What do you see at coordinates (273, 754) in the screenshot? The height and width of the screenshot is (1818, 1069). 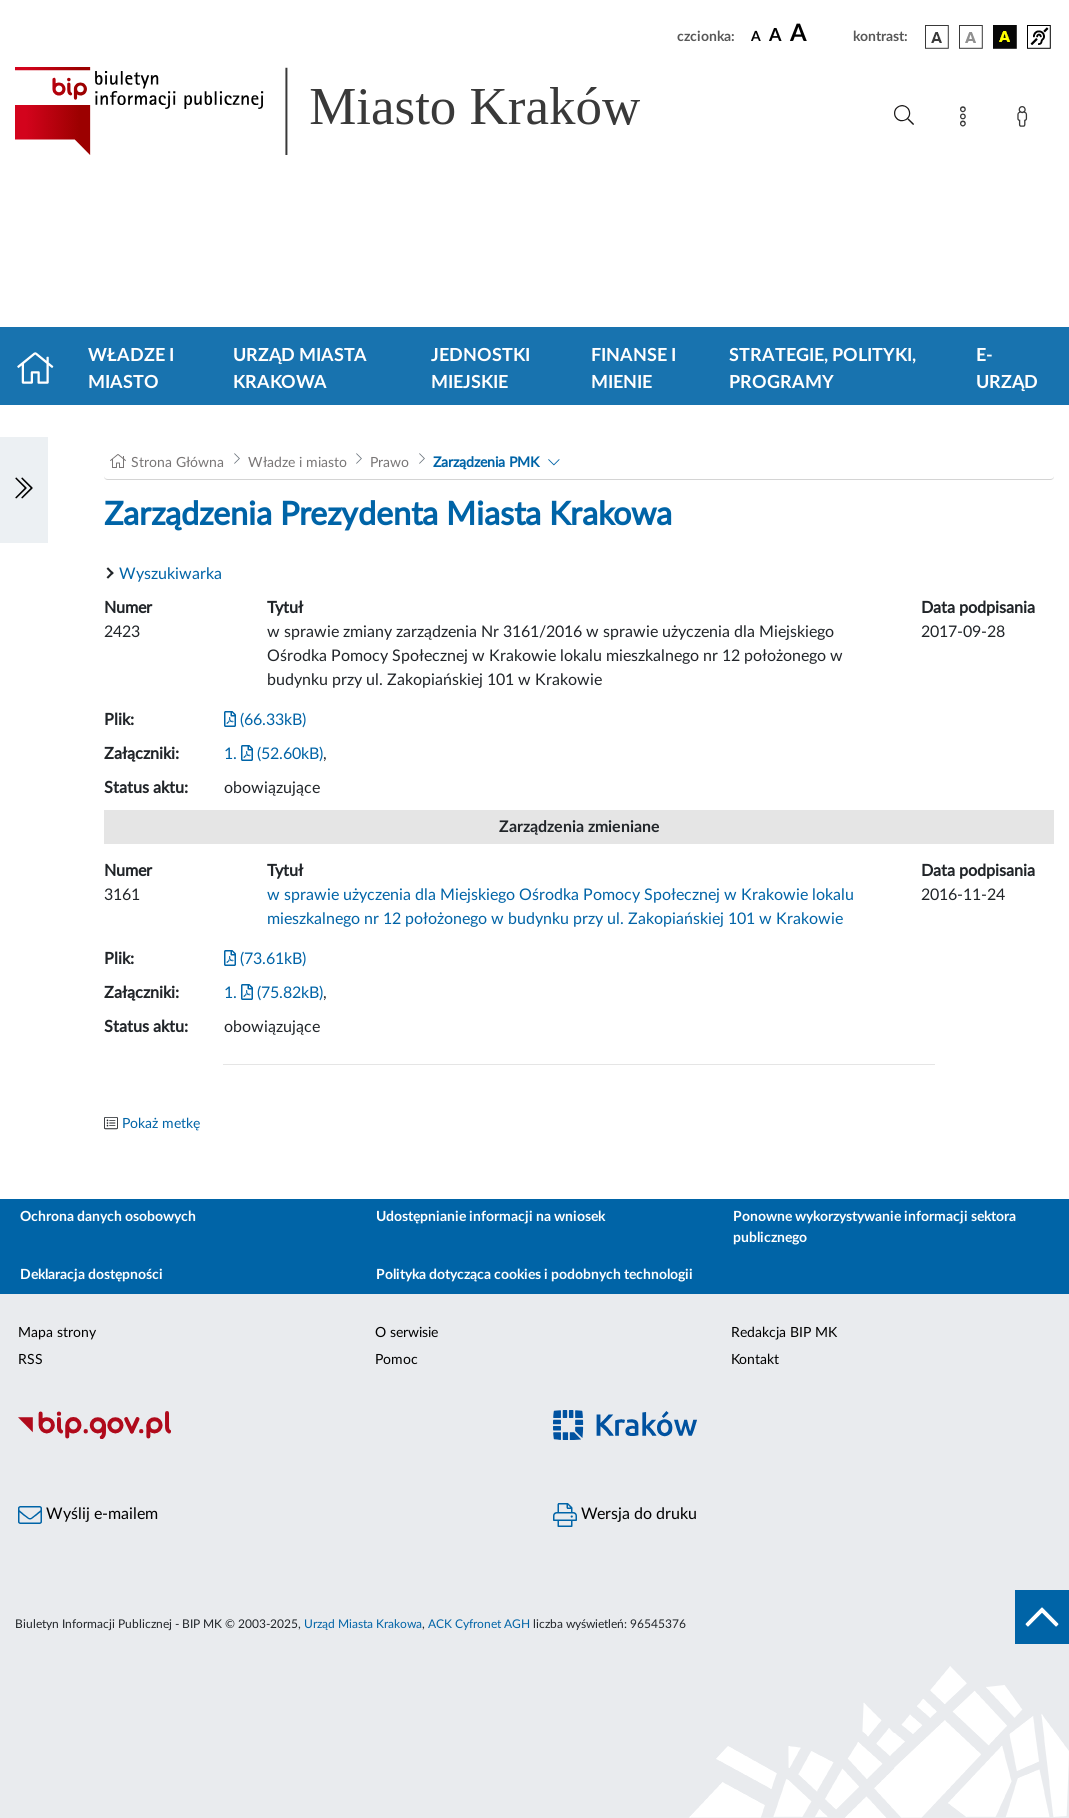 I see `1. (52.60kB)` at bounding box center [273, 754].